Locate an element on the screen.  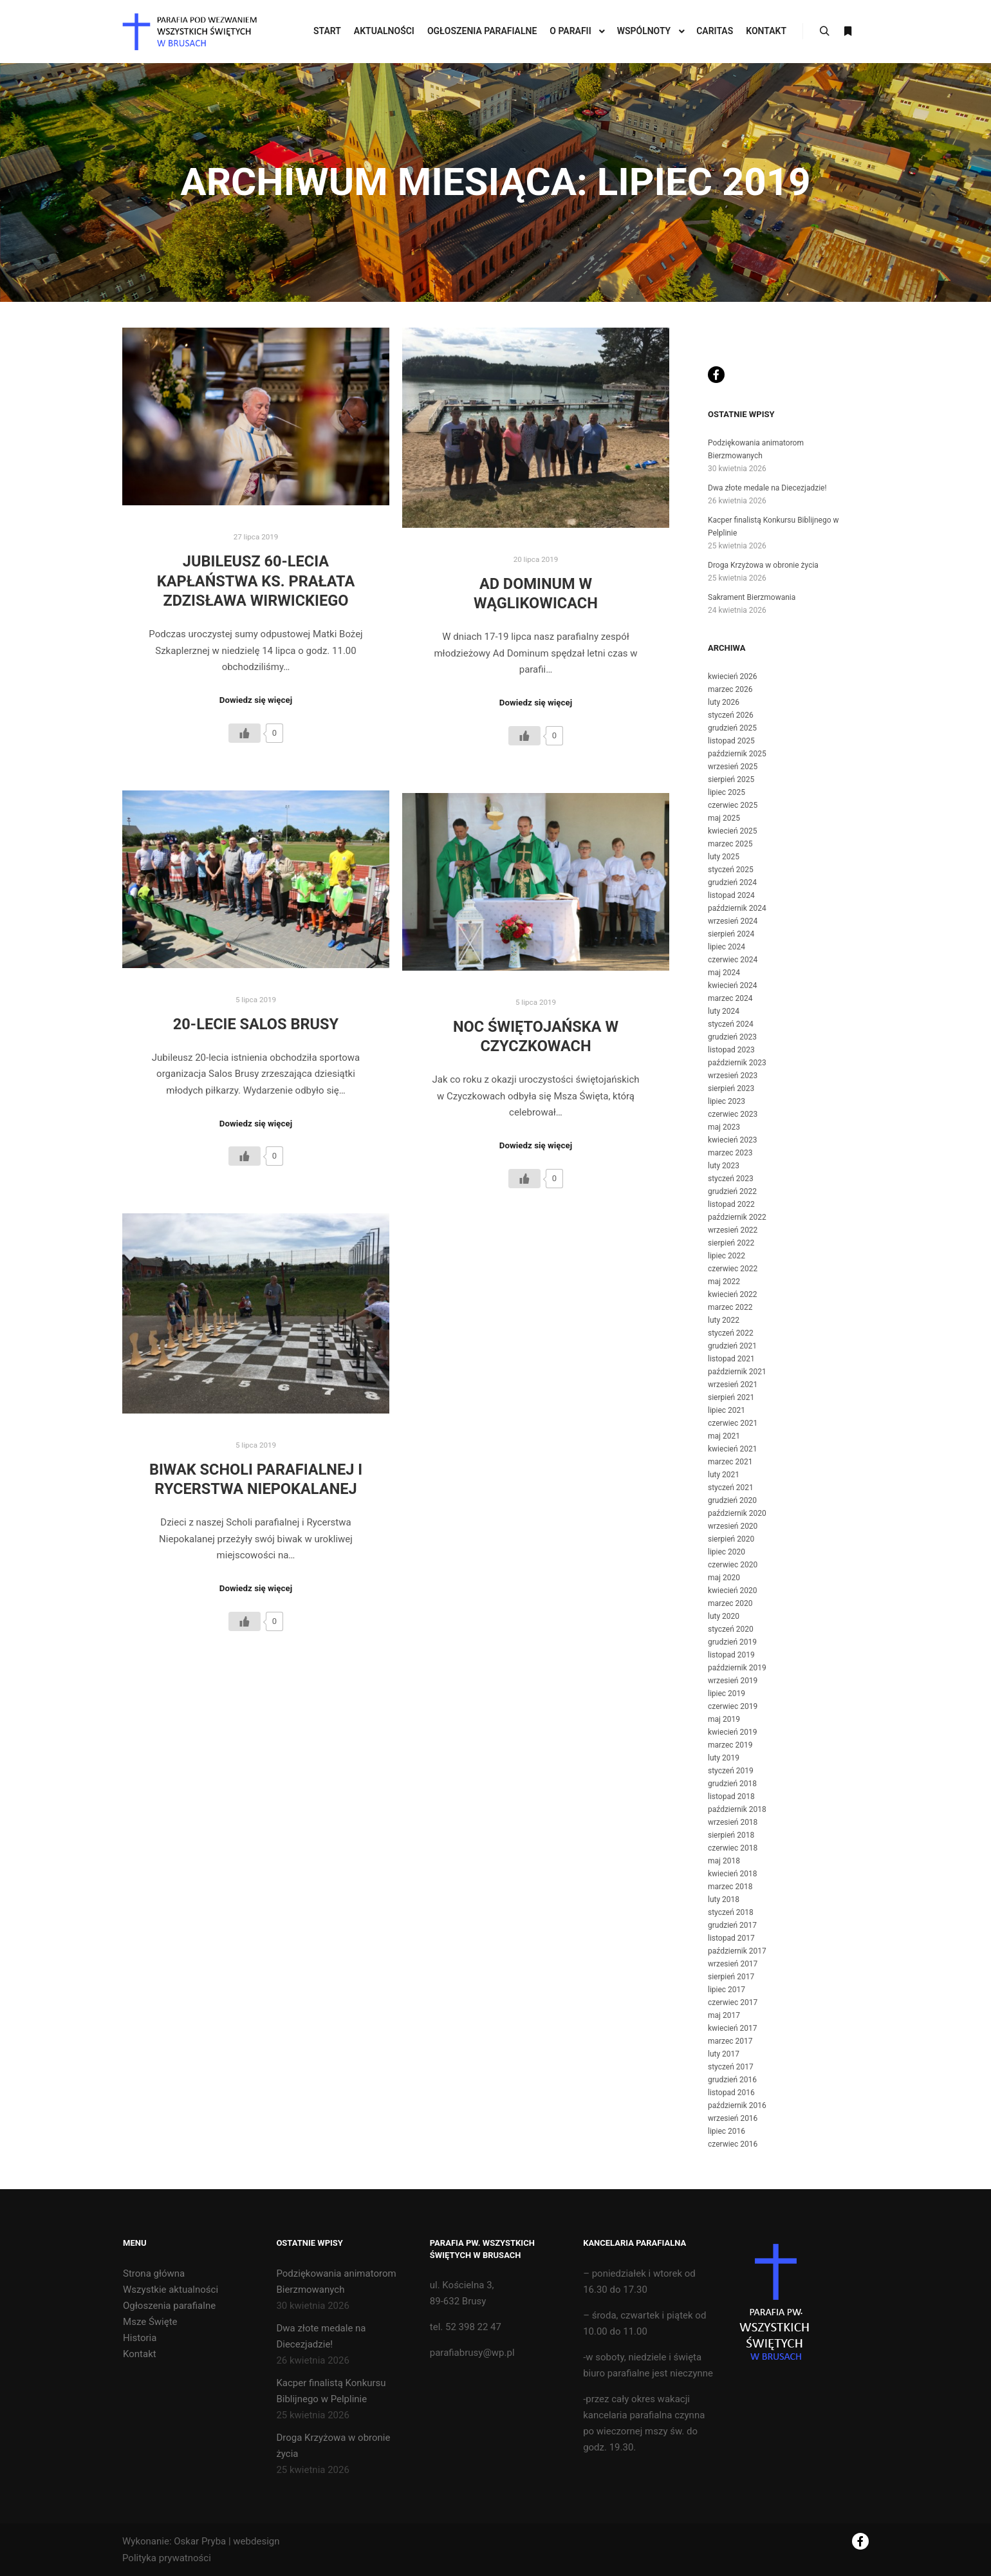
Dwa złote medale na Diecezjadzie! is located at coordinates (767, 487).